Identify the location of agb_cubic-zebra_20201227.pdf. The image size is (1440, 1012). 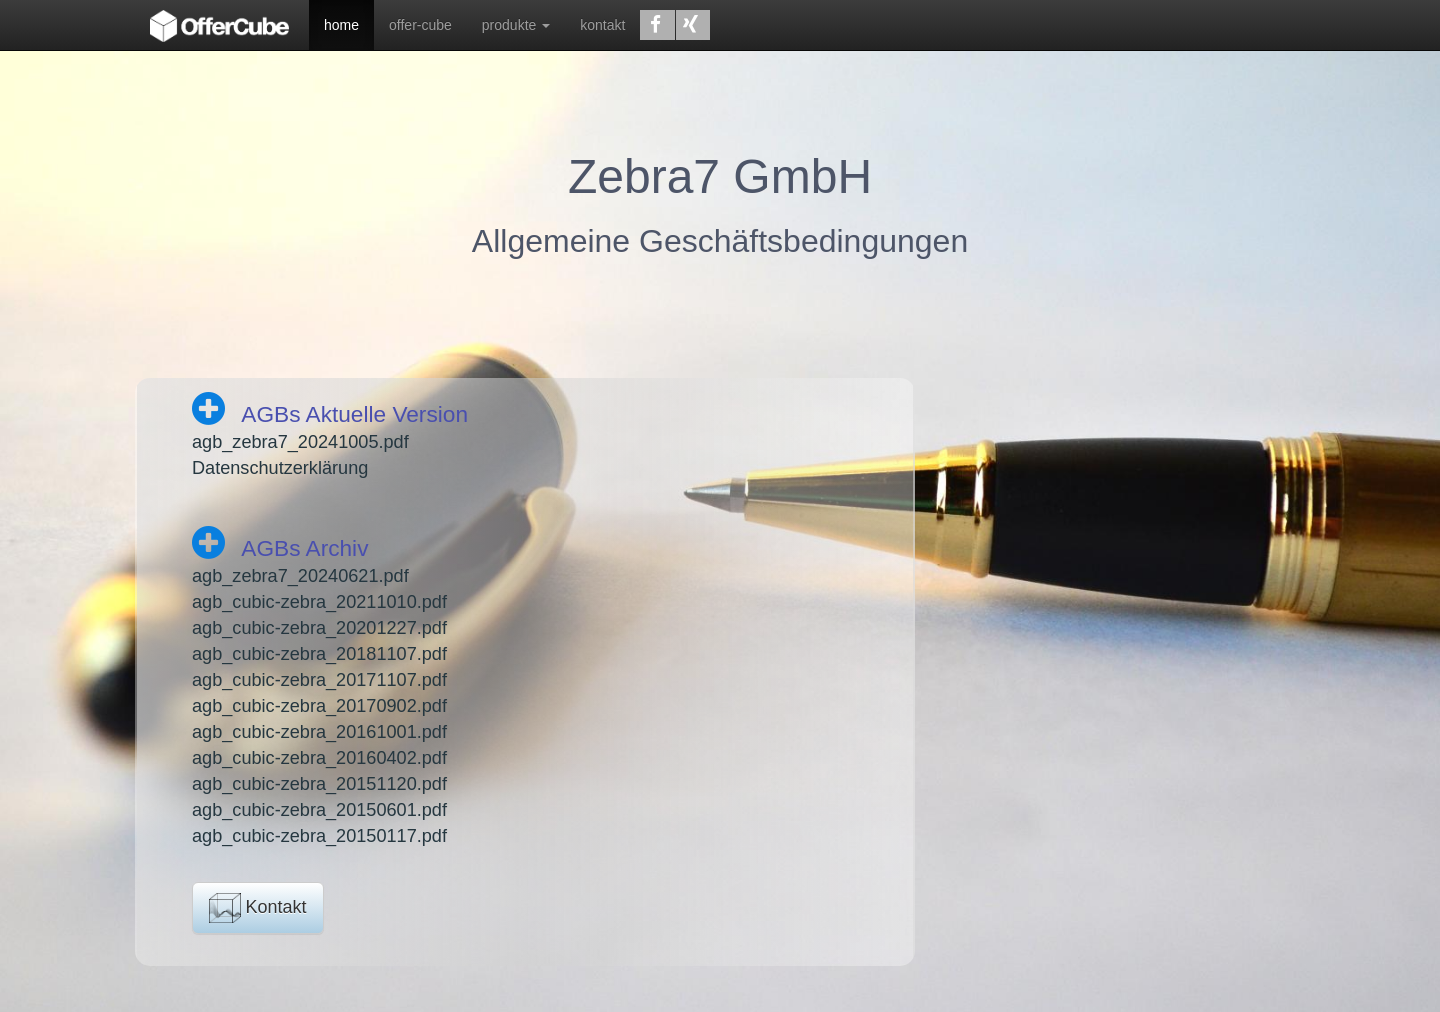
(319, 628).